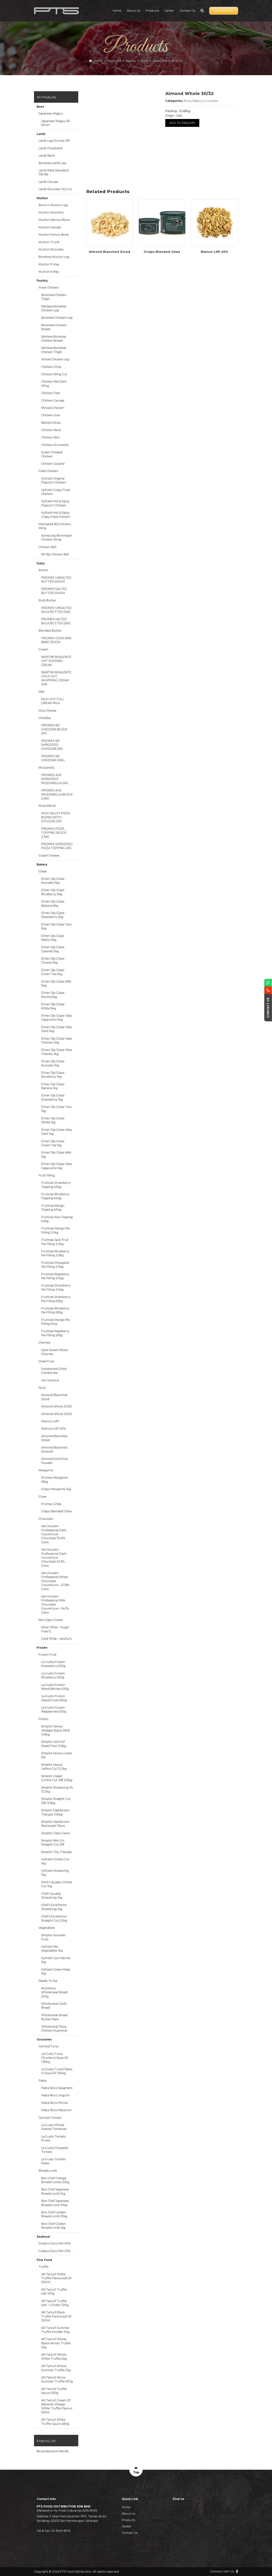 The image size is (272, 2576). Describe the element at coordinates (53, 234) in the screenshot. I see `Mutton Femur Bone` at that location.